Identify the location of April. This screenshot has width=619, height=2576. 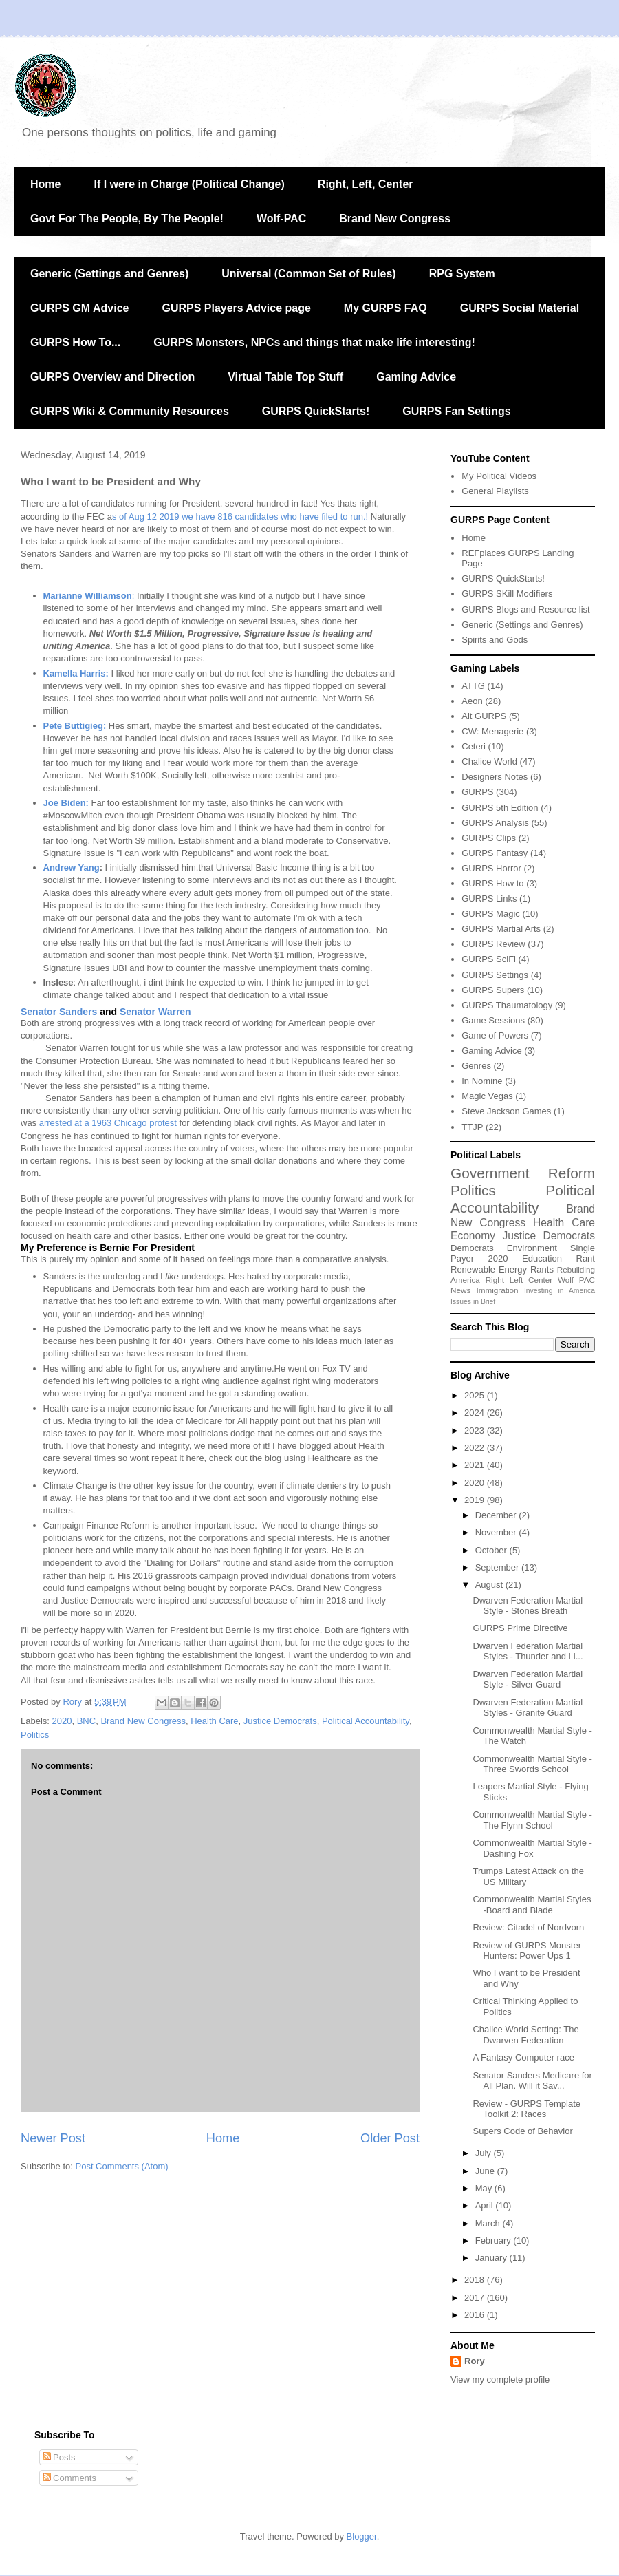
(485, 2205).